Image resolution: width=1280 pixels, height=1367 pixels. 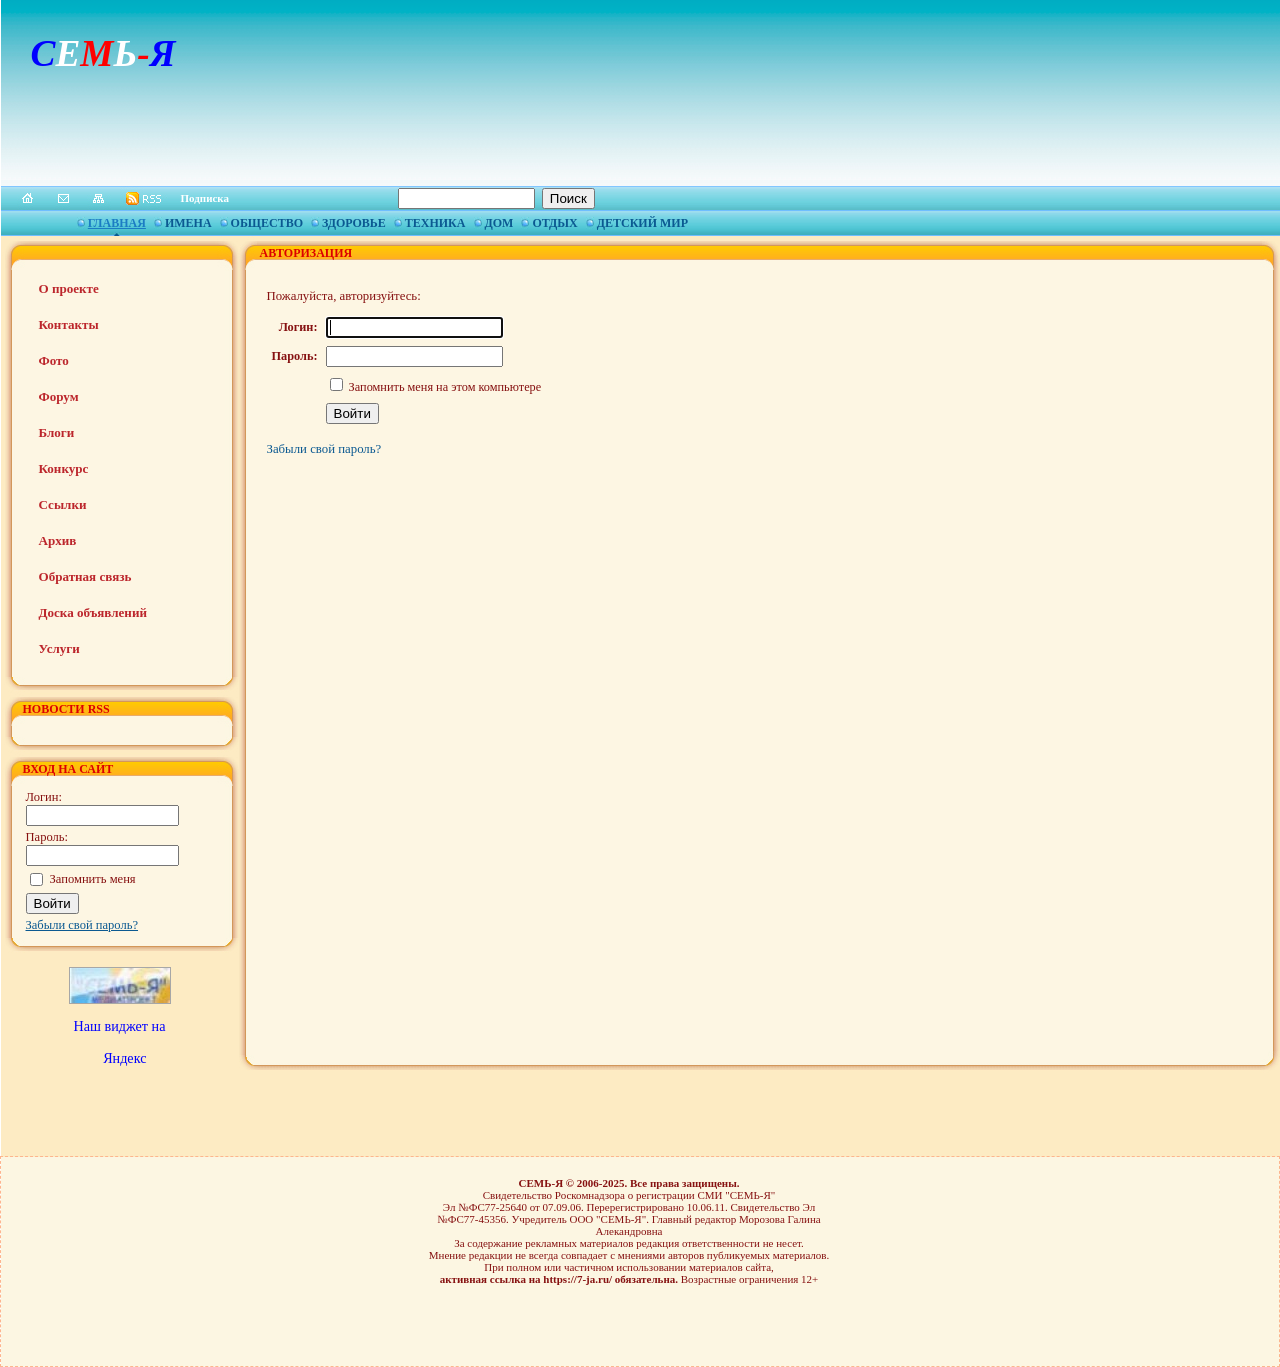 I want to click on Главная, so click(x=117, y=223).